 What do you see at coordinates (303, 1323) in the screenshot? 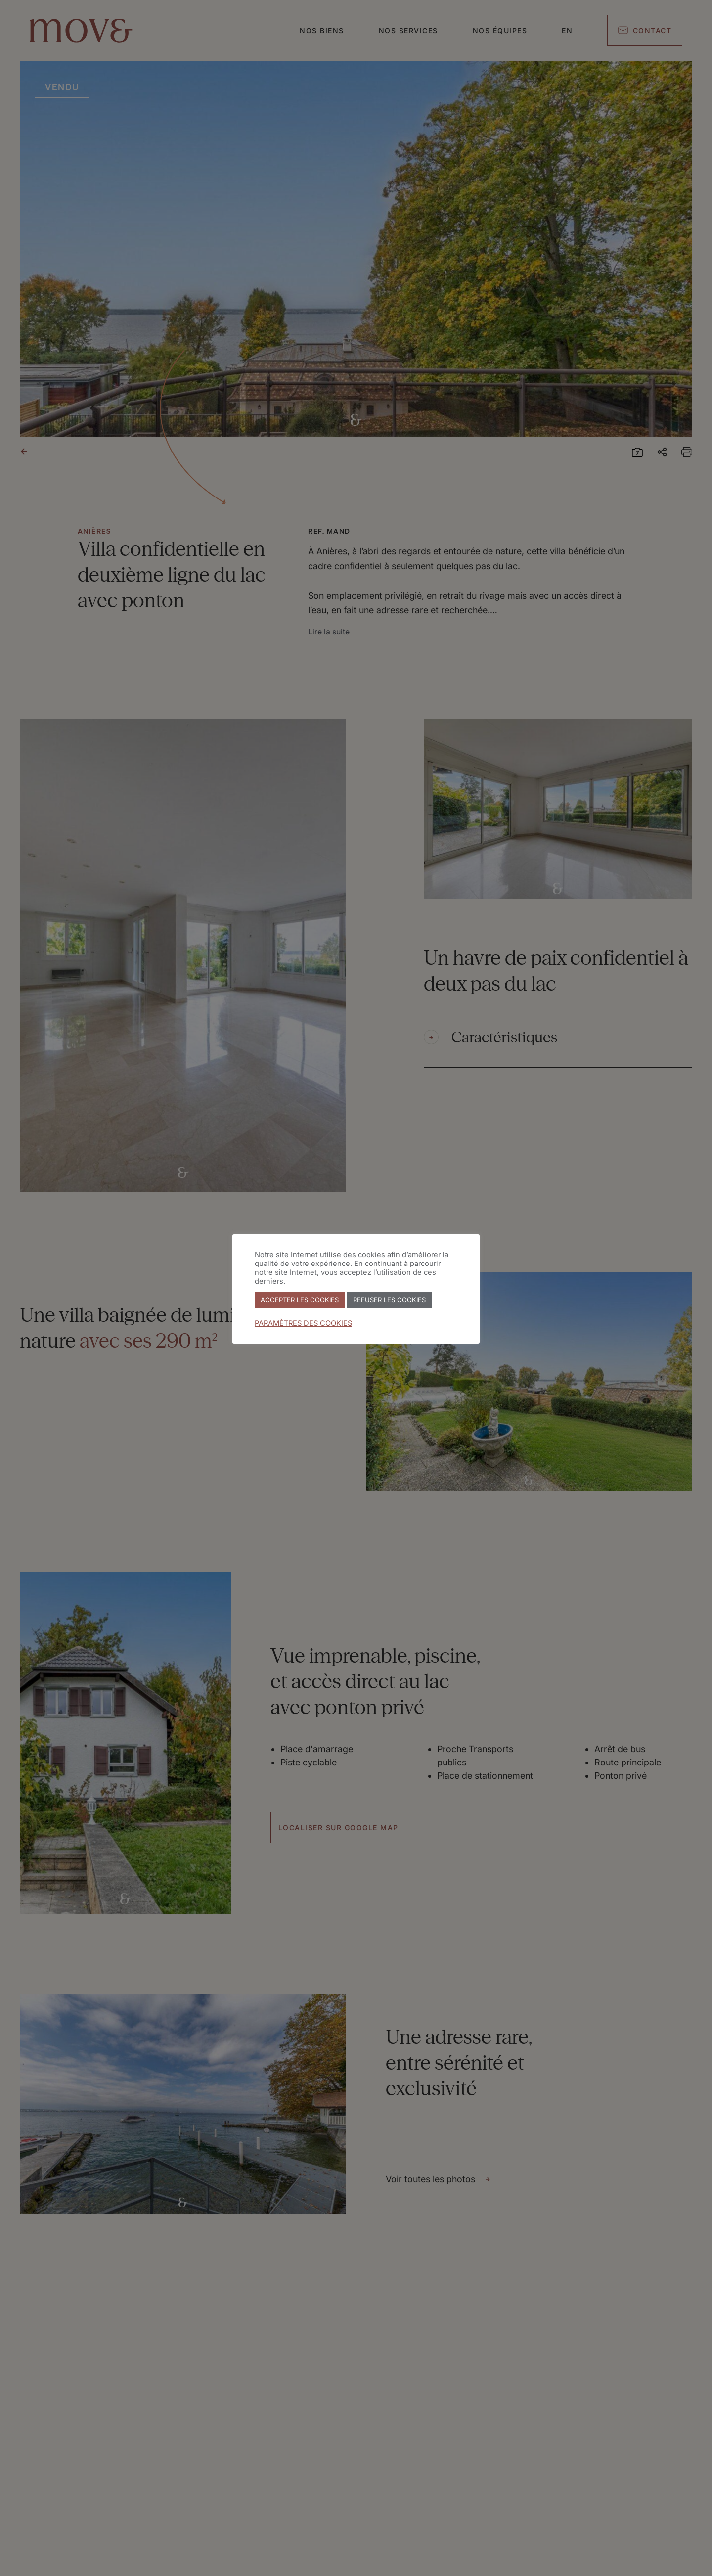
I see `PARAMÈTRES DES COOKIES [button]` at bounding box center [303, 1323].